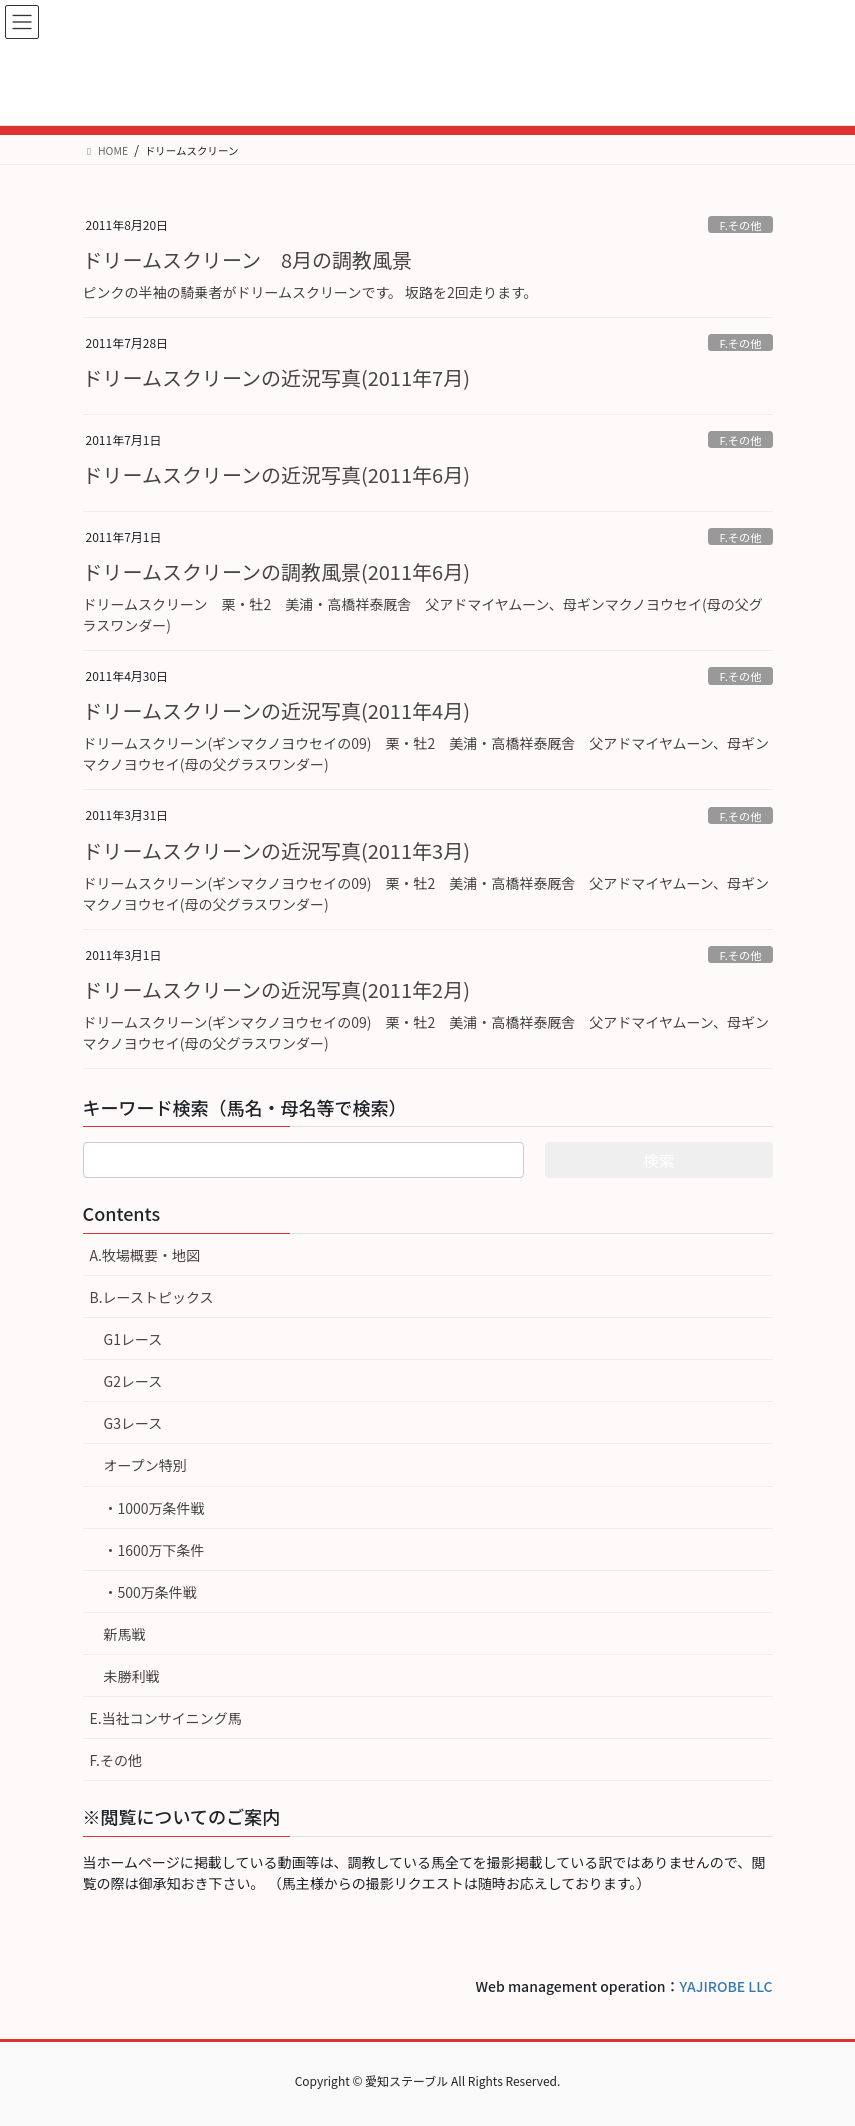  What do you see at coordinates (152, 1297) in the screenshot?
I see `B.レーストピックス` at bounding box center [152, 1297].